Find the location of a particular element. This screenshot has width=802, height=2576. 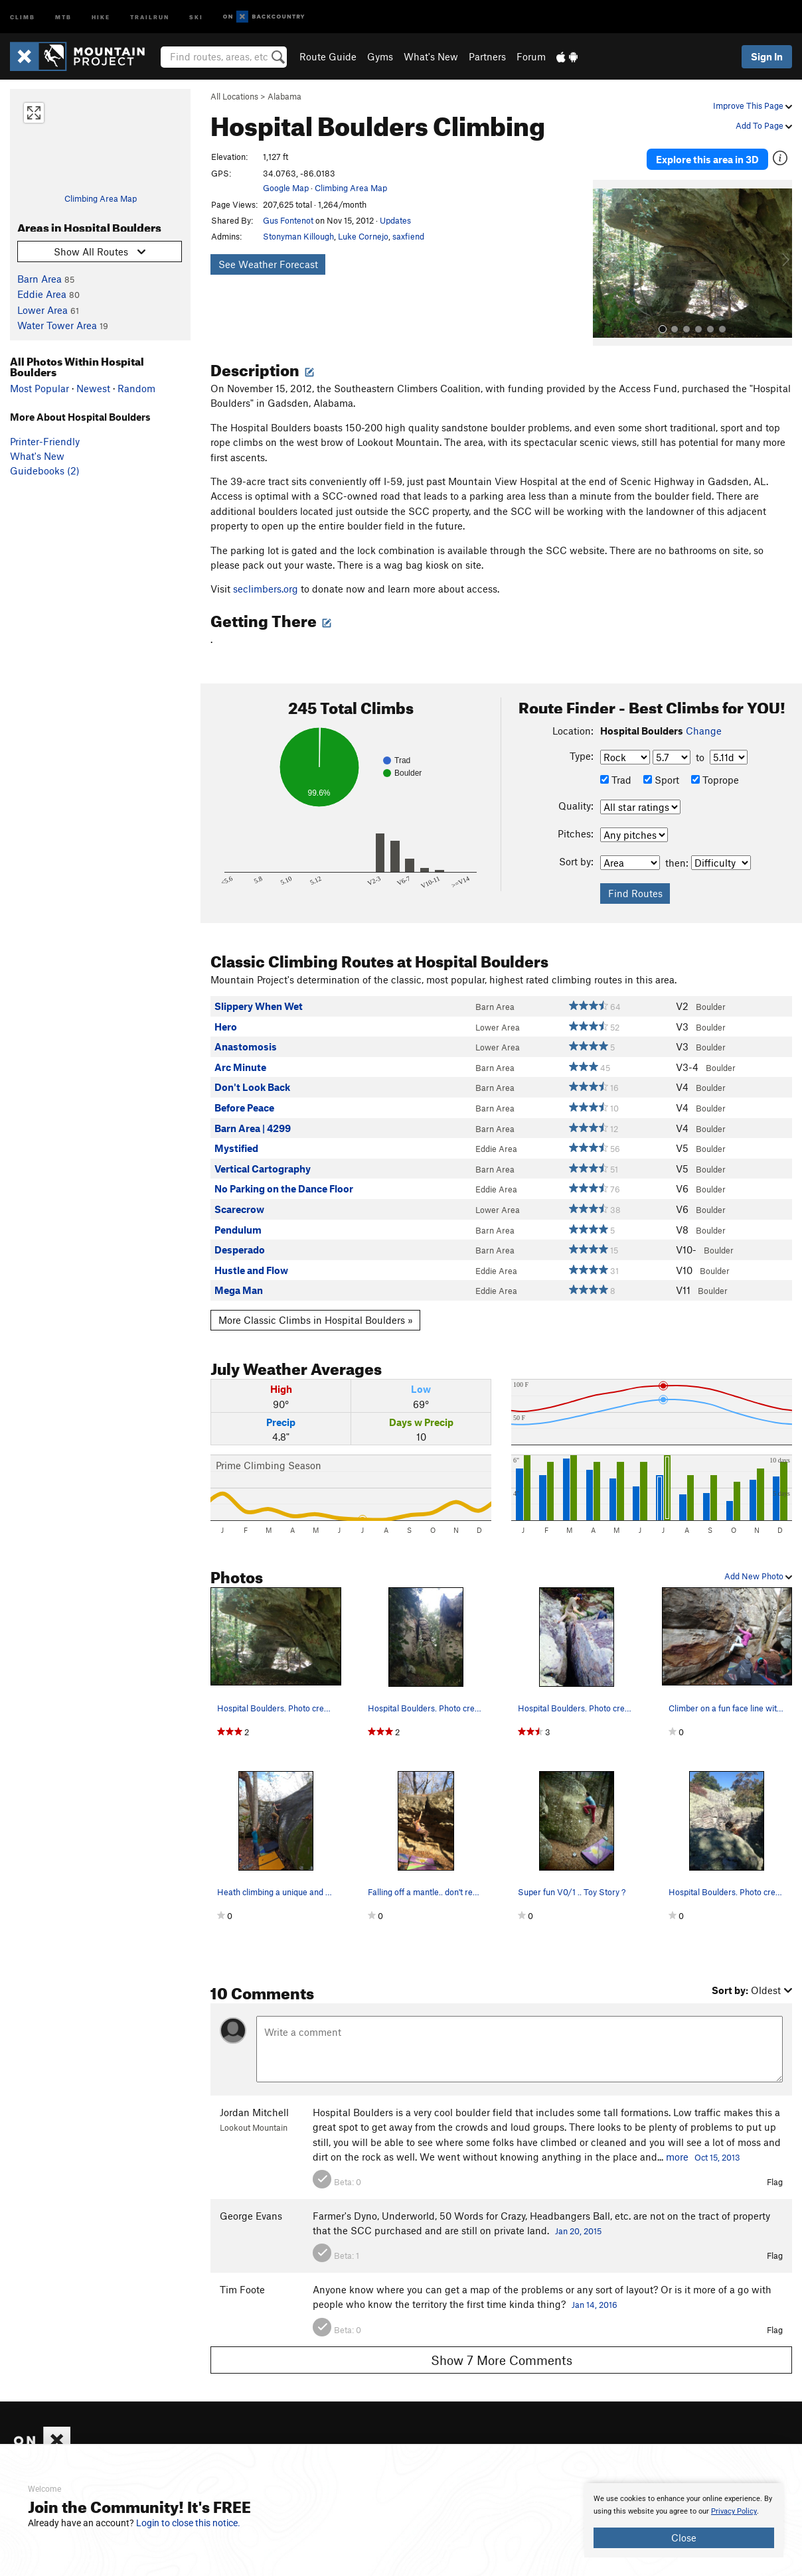

All Locations is located at coordinates (234, 96).